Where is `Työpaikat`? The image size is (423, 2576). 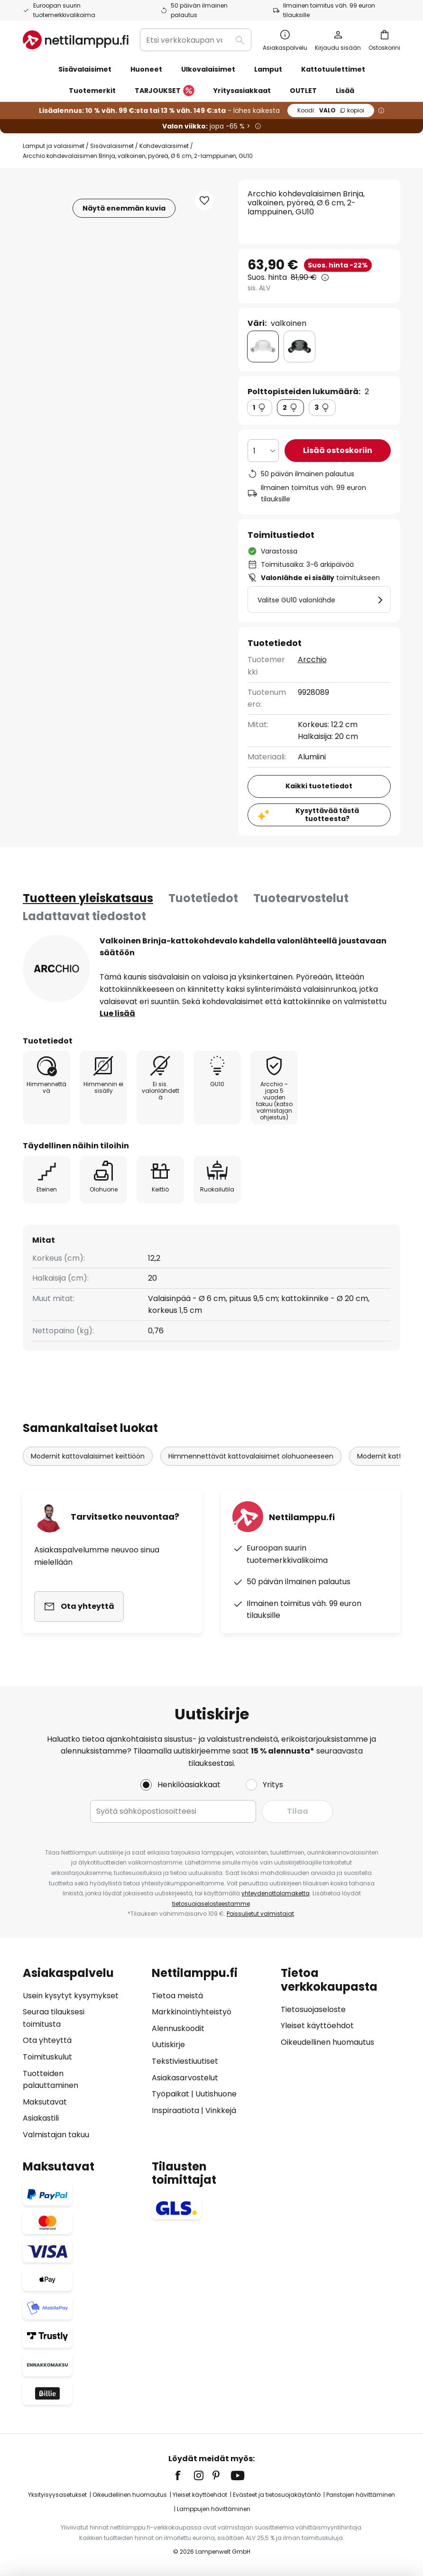 Työpaikat is located at coordinates (170, 2093).